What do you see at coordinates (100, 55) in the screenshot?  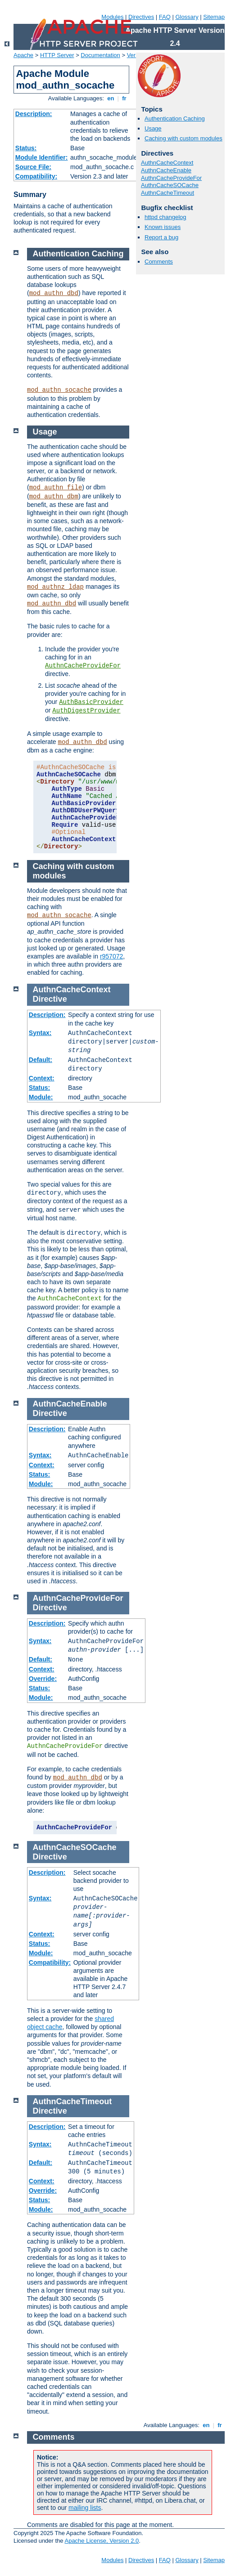 I see `Documentation` at bounding box center [100, 55].